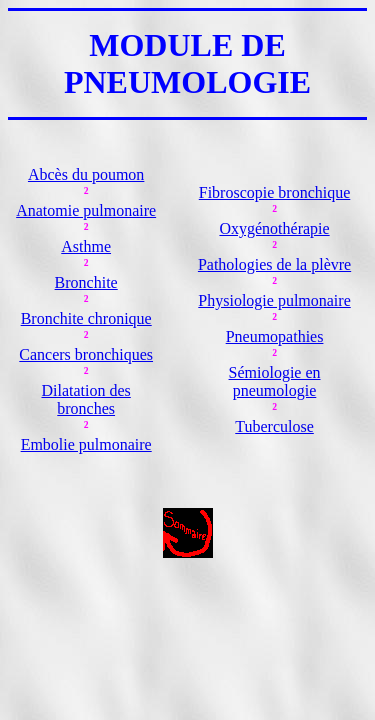 The width and height of the screenshot is (375, 720). Describe the element at coordinates (86, 174) in the screenshot. I see `Abcès du poumon` at that location.